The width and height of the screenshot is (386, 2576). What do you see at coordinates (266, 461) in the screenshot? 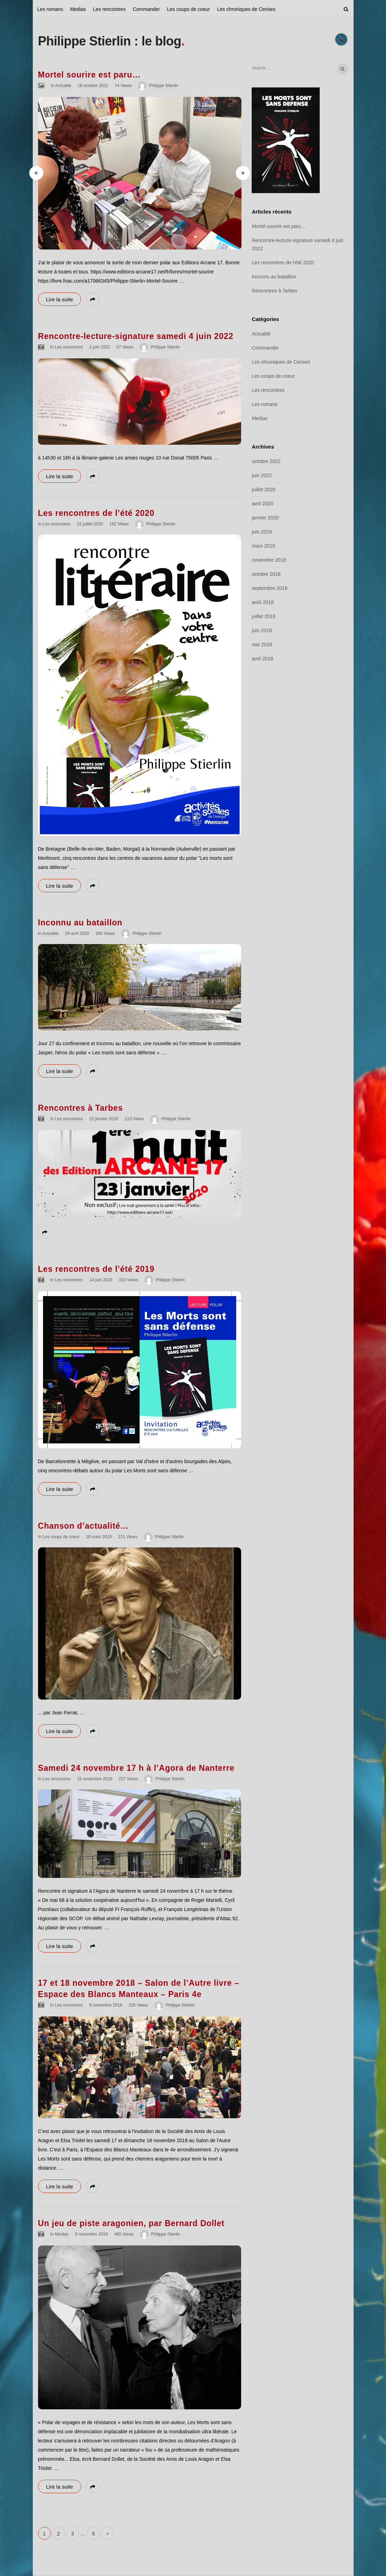
I see `octobre 2022` at bounding box center [266, 461].